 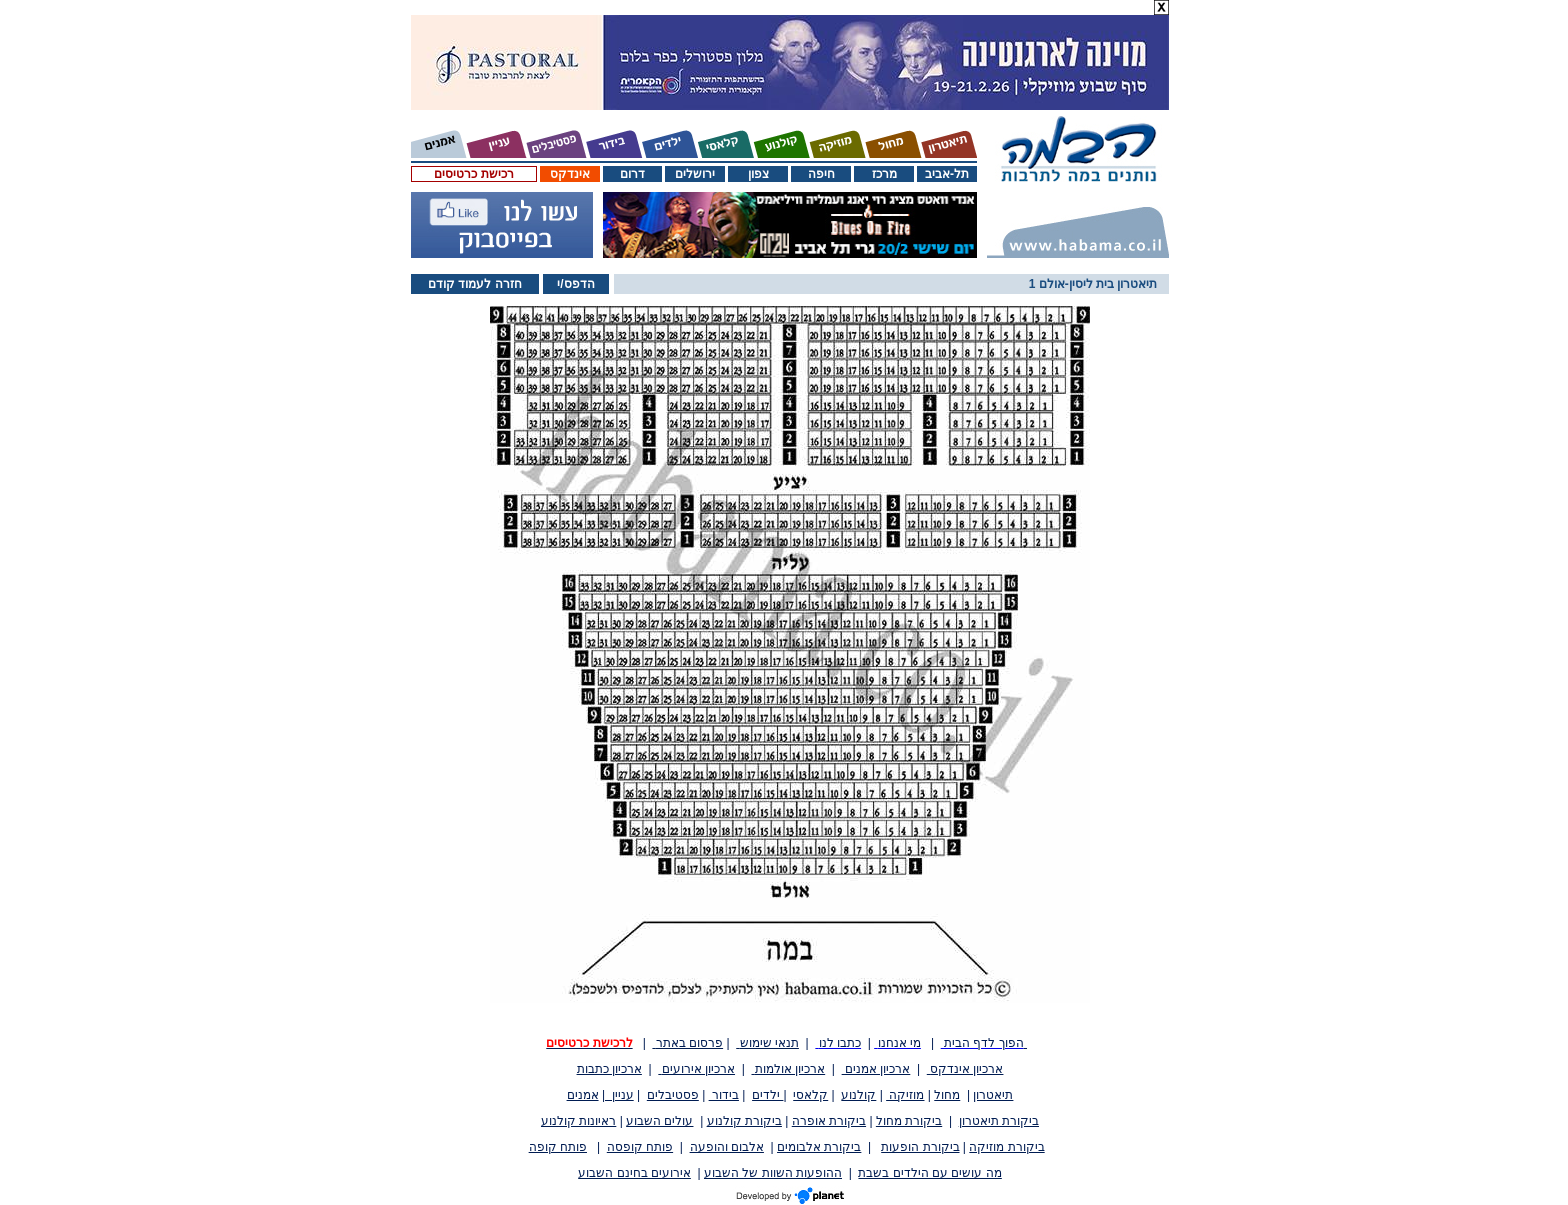 I want to click on רכישת כרטיסים, so click(x=473, y=174).